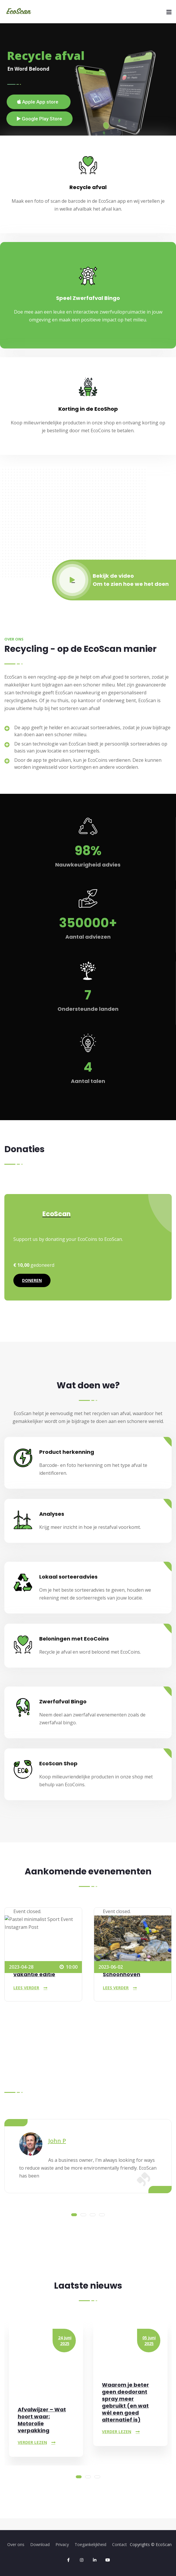 The width and height of the screenshot is (176, 2576). I want to click on Afvalwijzer – Wat hoort waar: Motorolie verpakking, so click(42, 2420).